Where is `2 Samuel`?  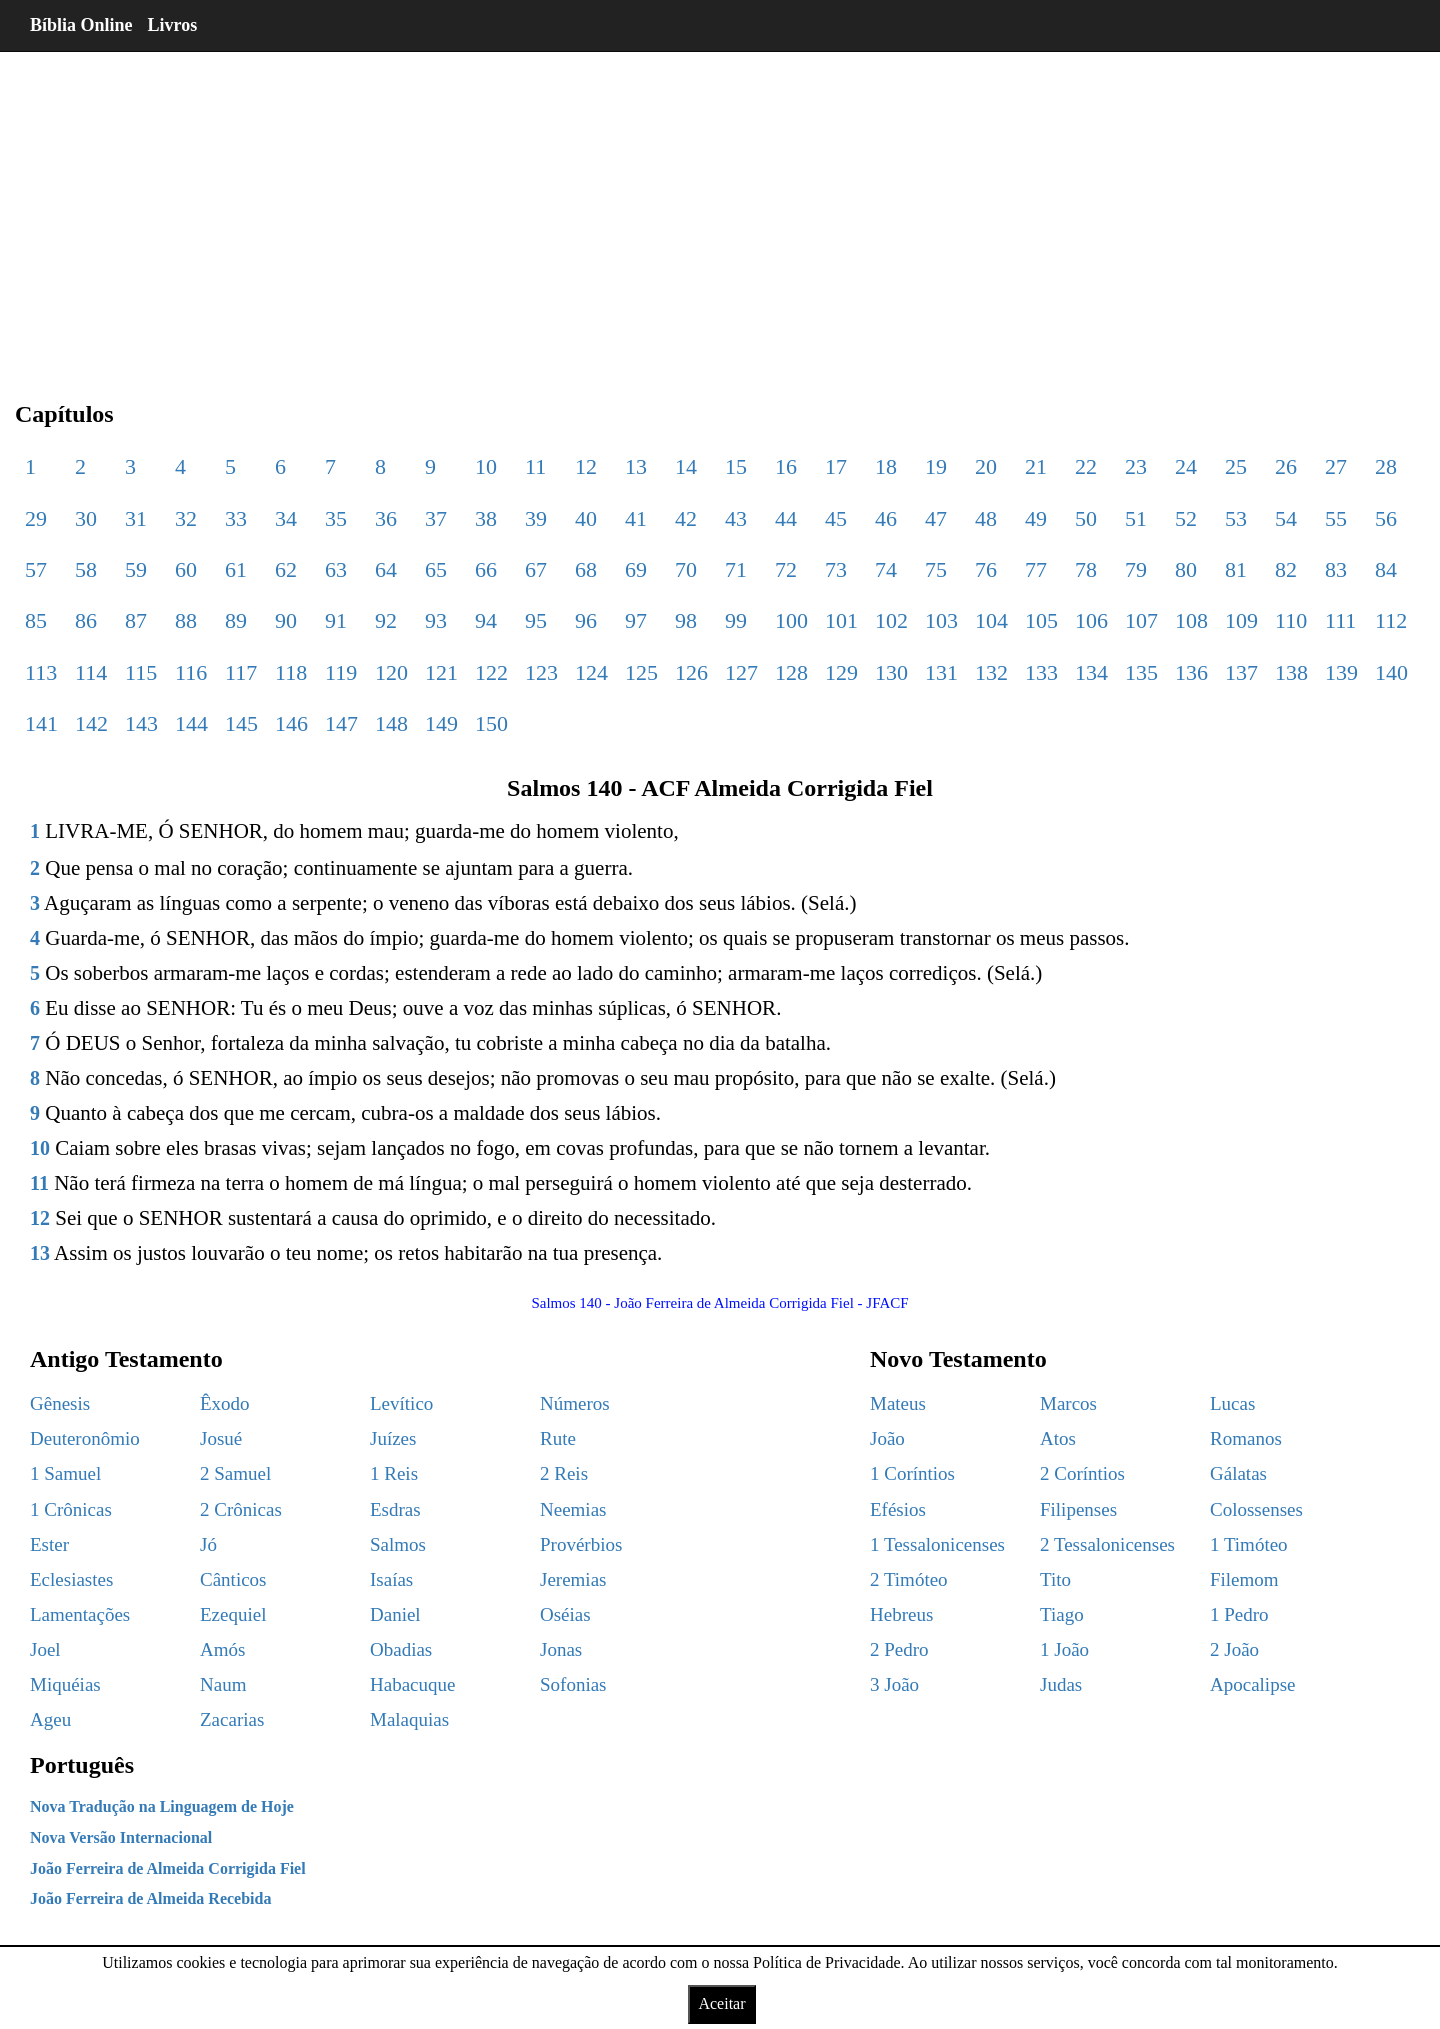 2 Samuel is located at coordinates (235, 1473).